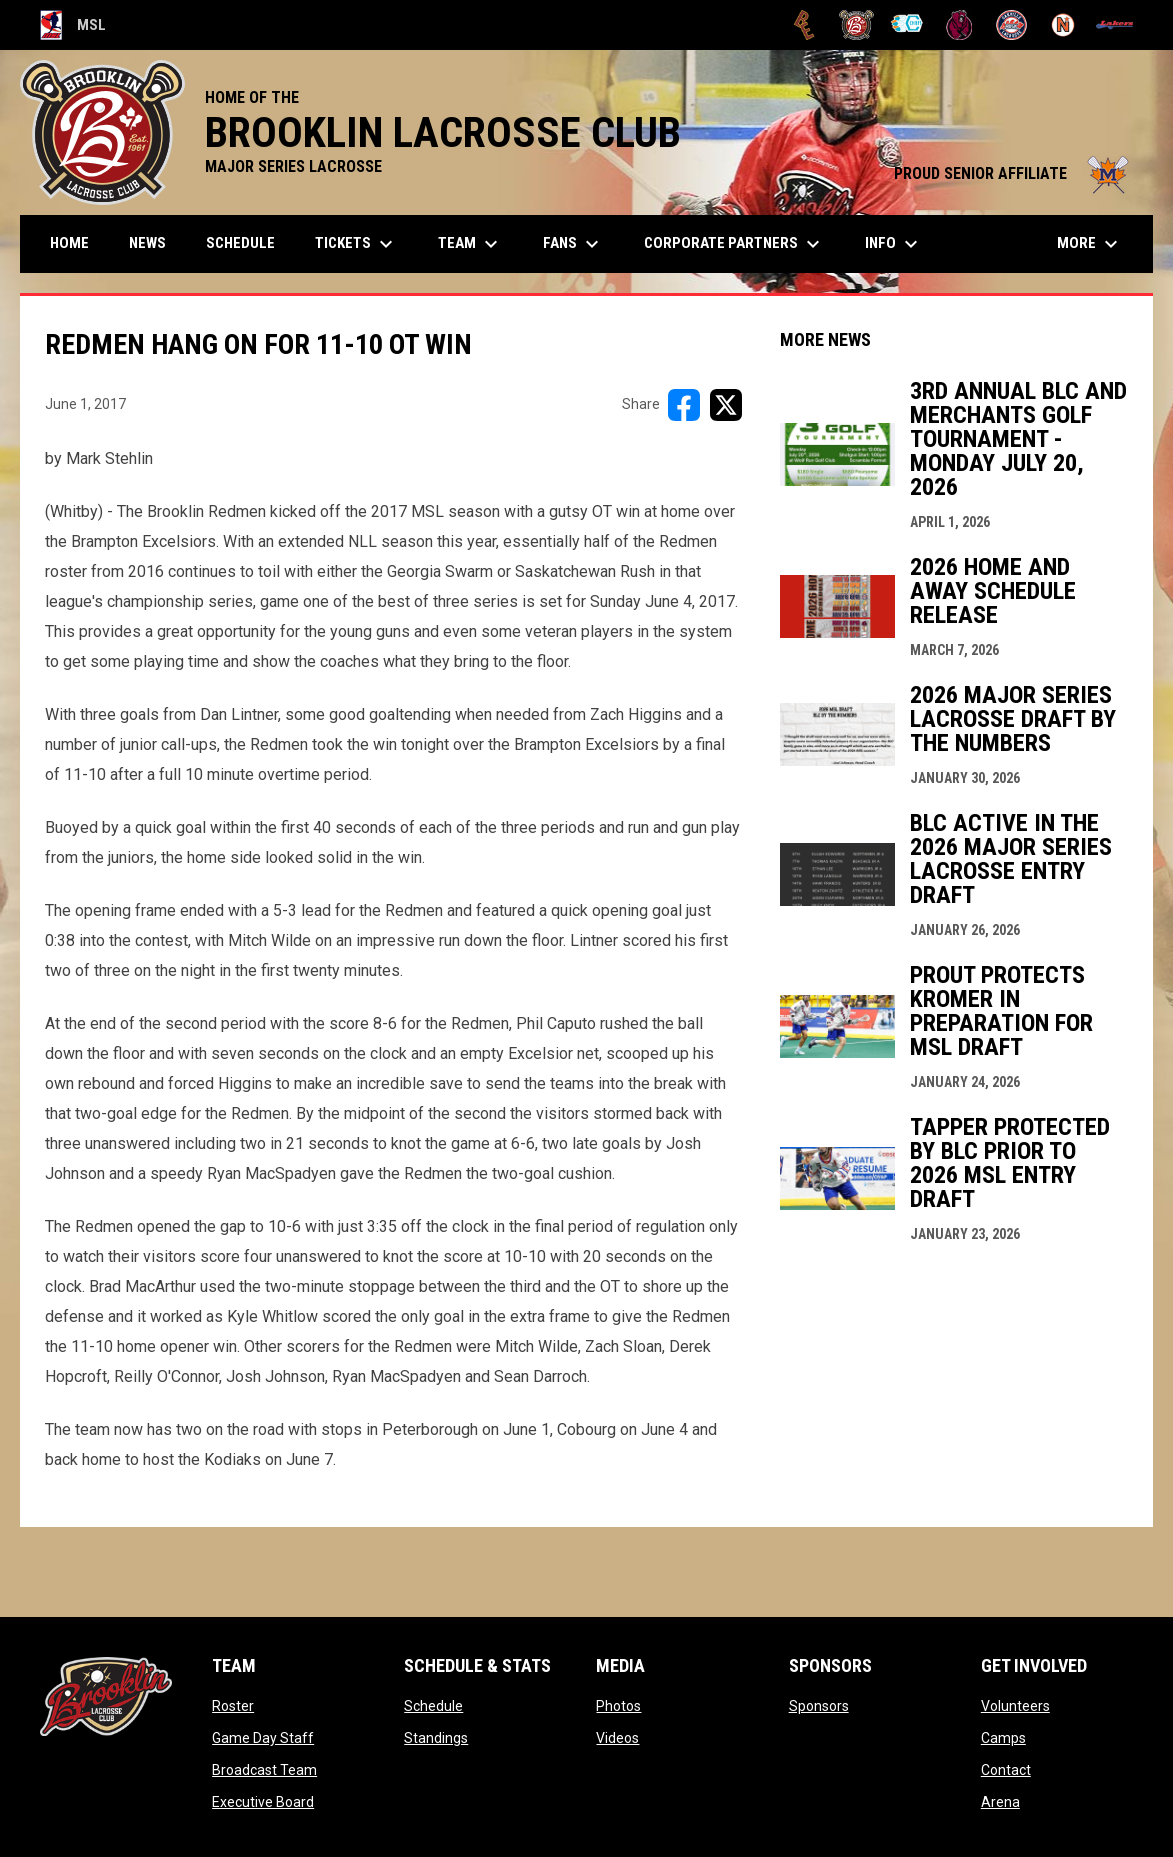 The height and width of the screenshot is (1857, 1173). Describe the element at coordinates (1090, 244) in the screenshot. I see `More [menuitem]` at that location.